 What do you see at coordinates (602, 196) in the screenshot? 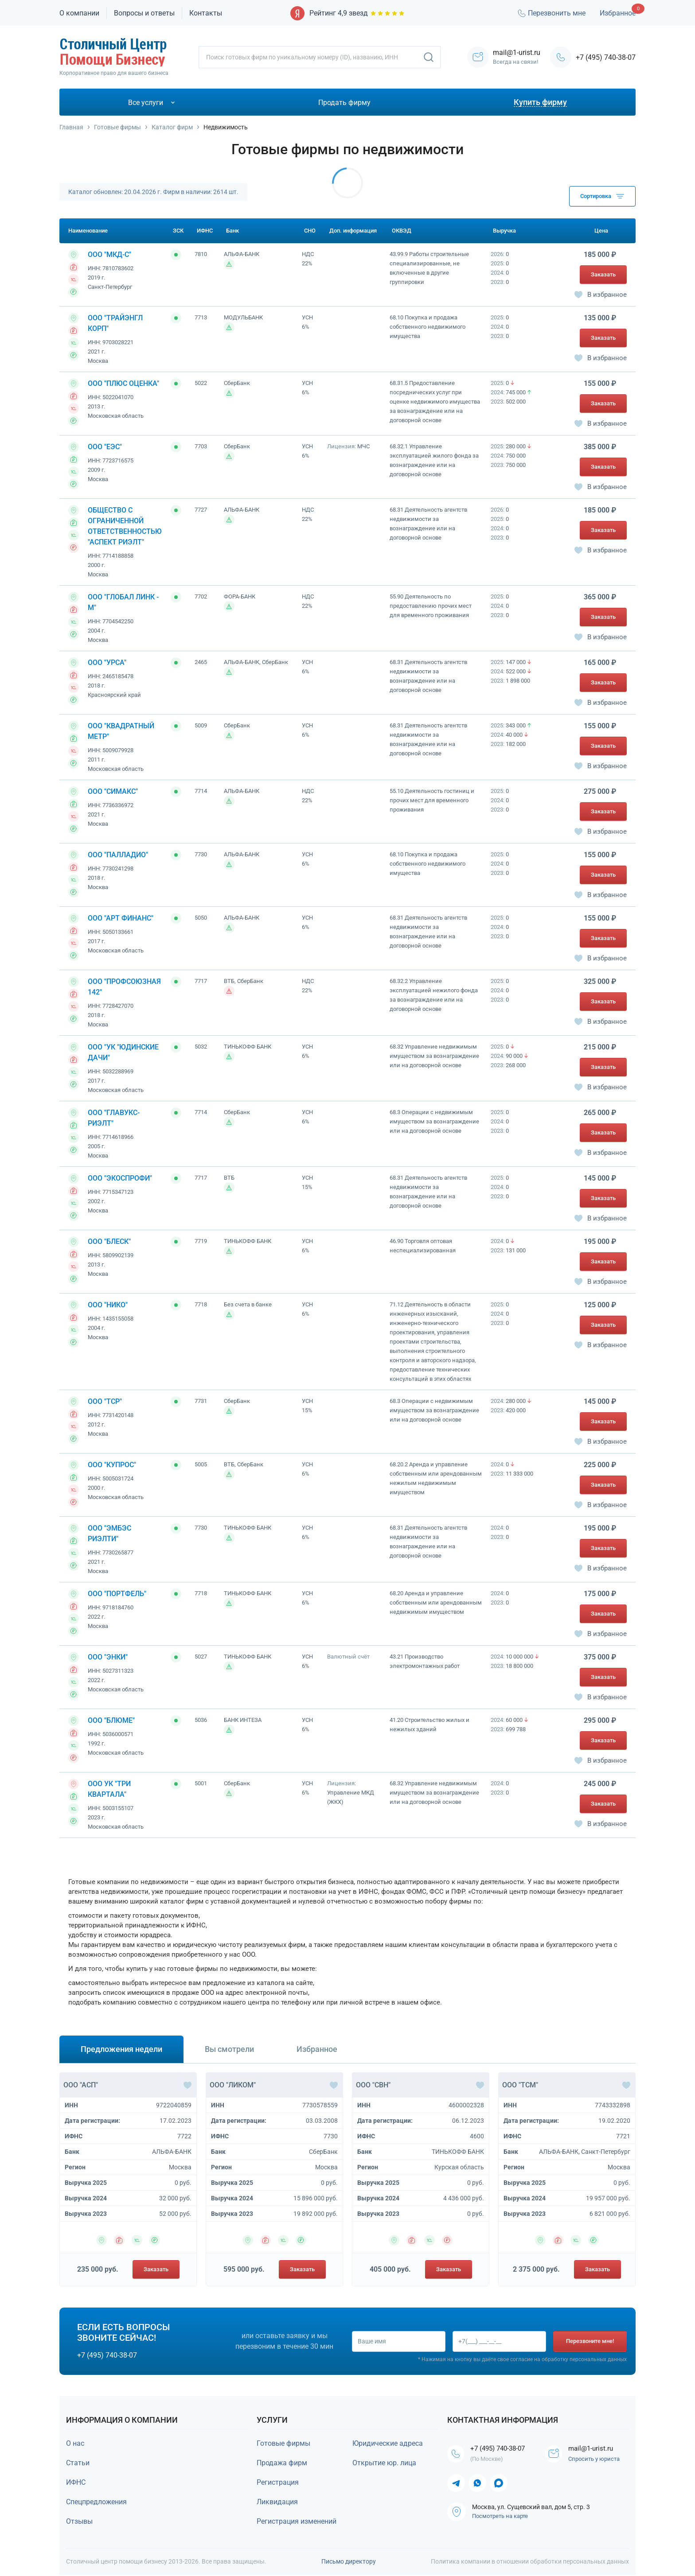
I see `Сортировка` at bounding box center [602, 196].